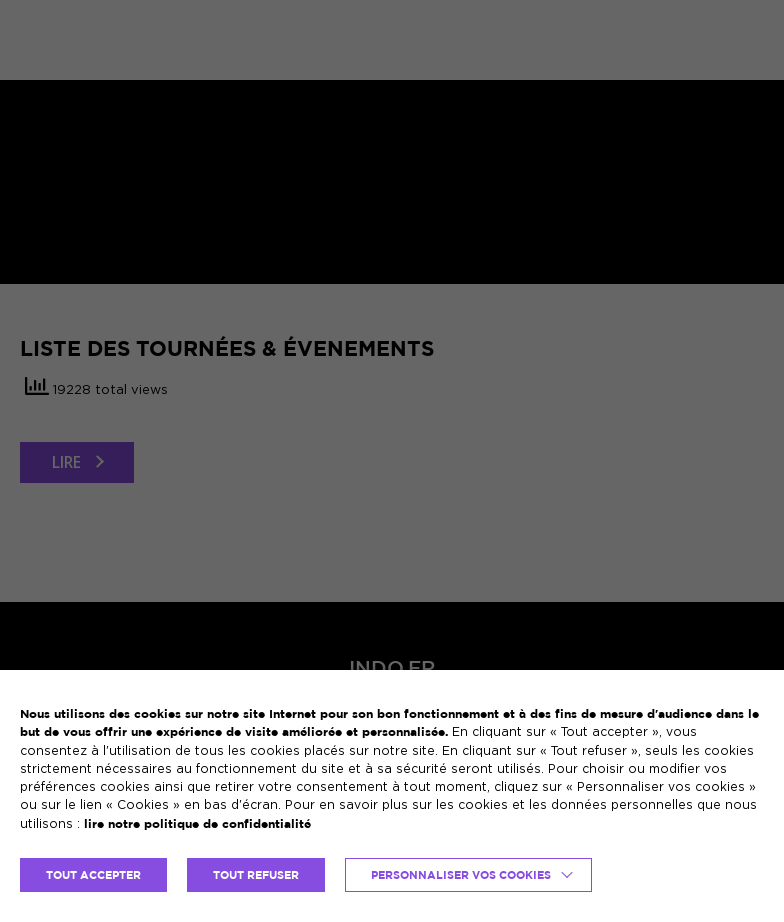  Describe the element at coordinates (256, 875) in the screenshot. I see `TOUT REFUSER [button]` at that location.